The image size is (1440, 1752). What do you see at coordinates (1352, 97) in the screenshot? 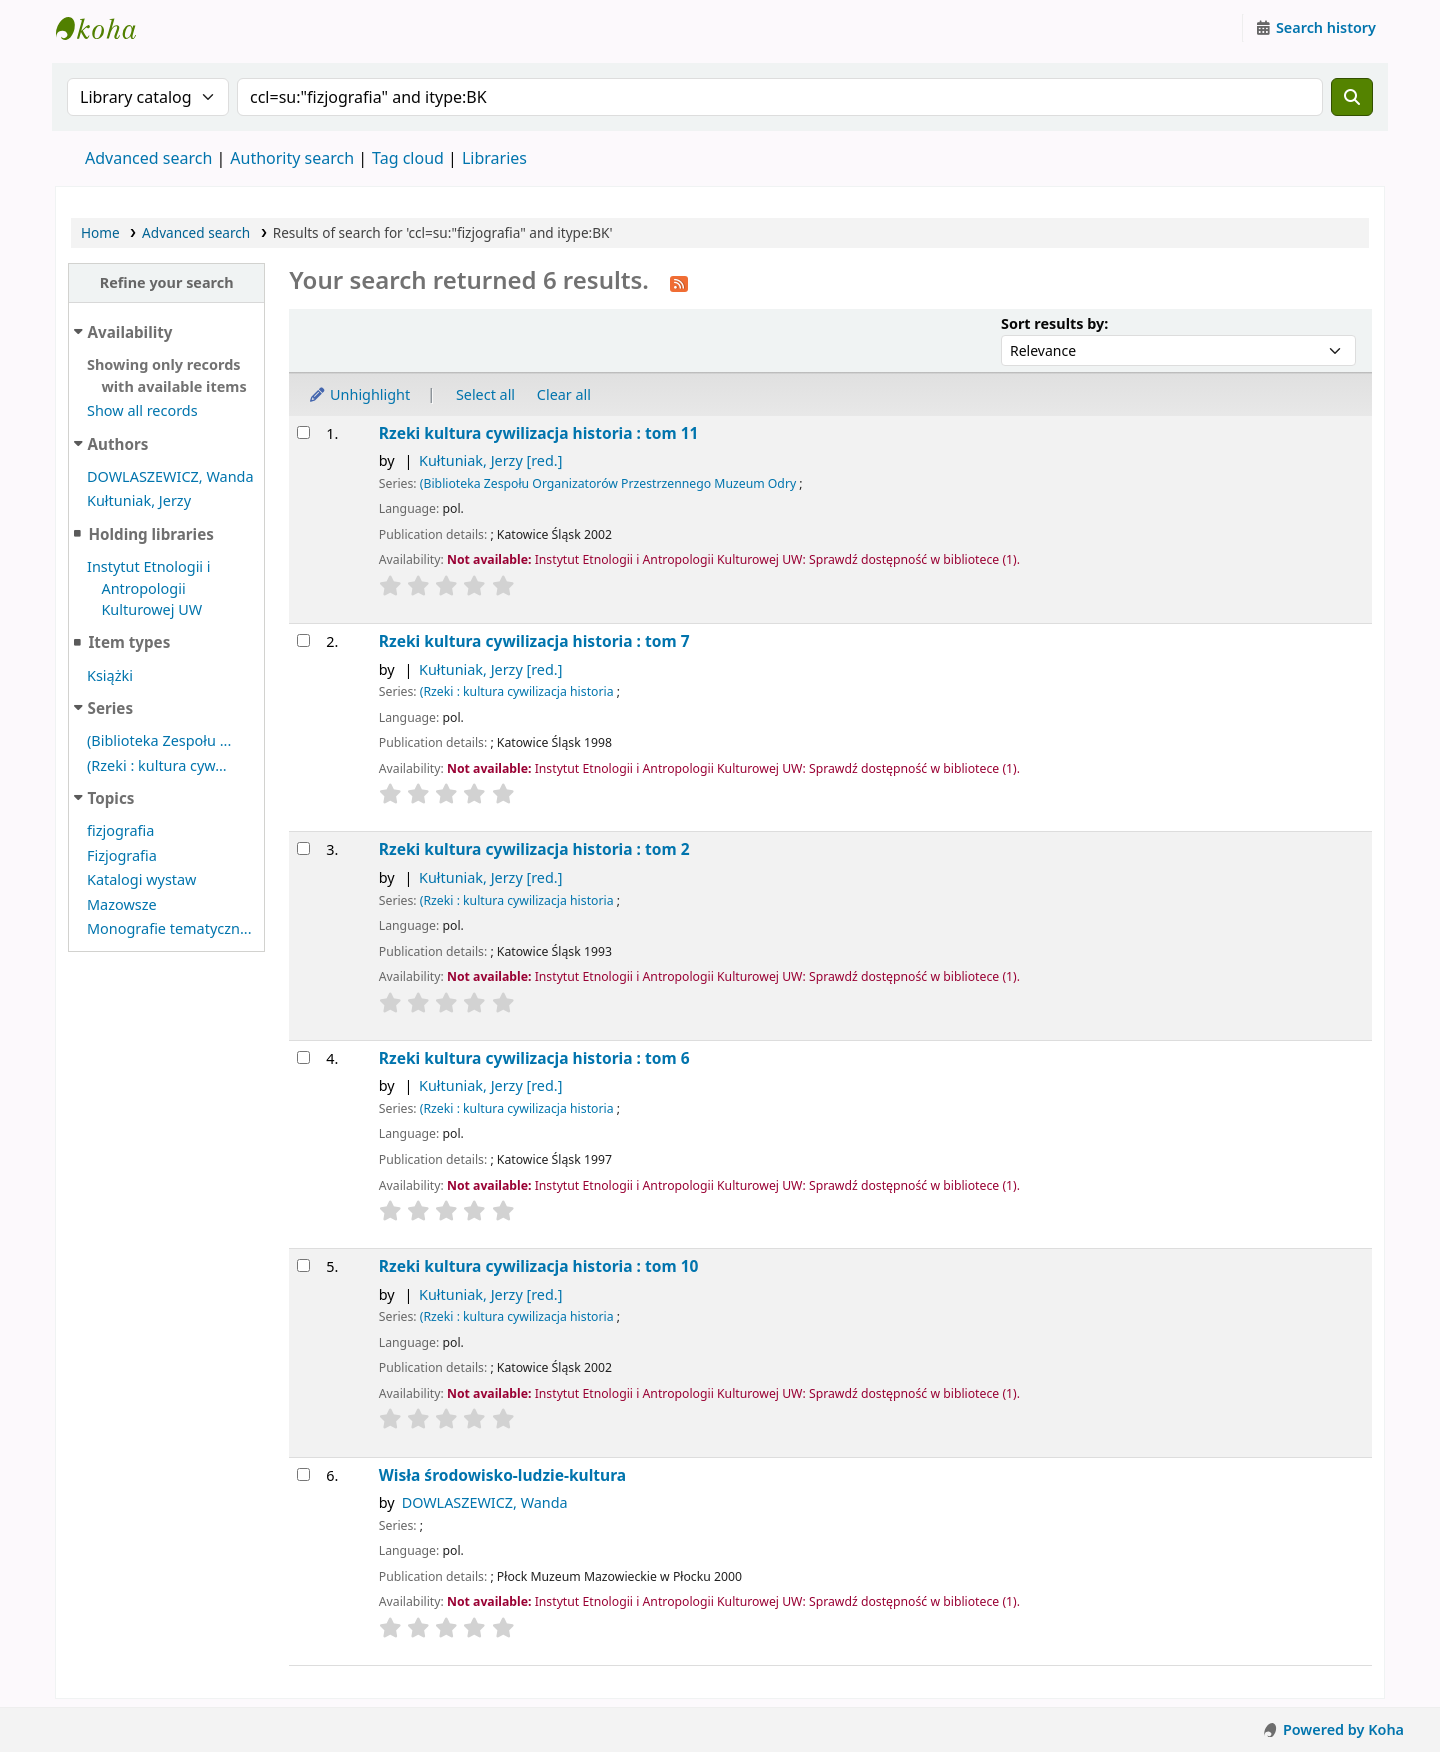
I see `[Search]` at bounding box center [1352, 97].